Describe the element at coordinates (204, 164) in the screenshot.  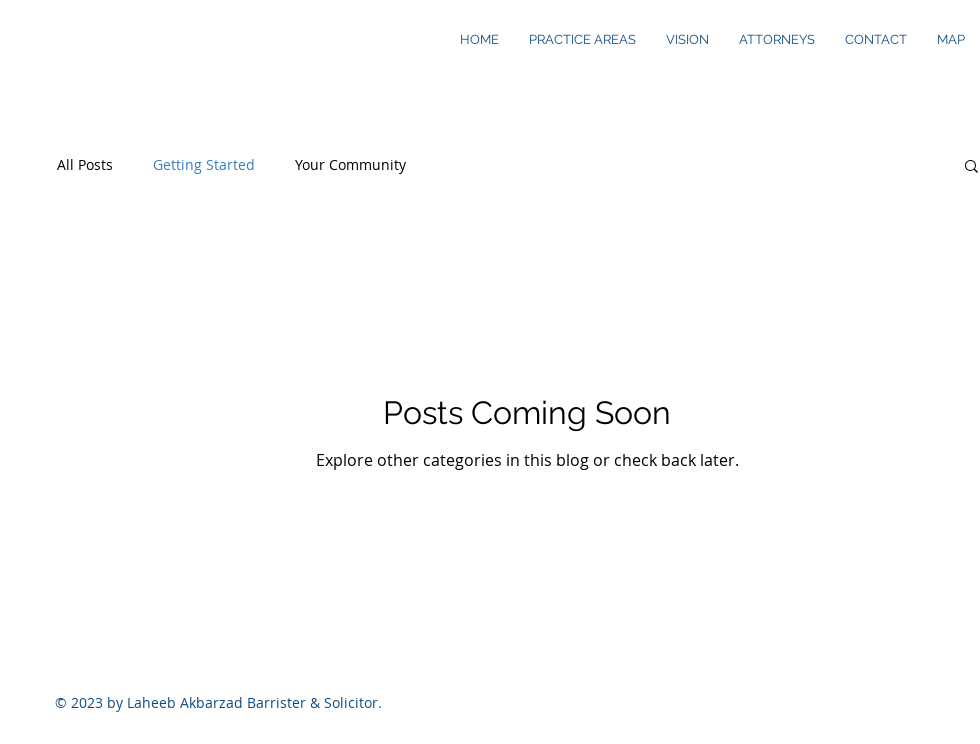
I see `Getting Started` at that location.